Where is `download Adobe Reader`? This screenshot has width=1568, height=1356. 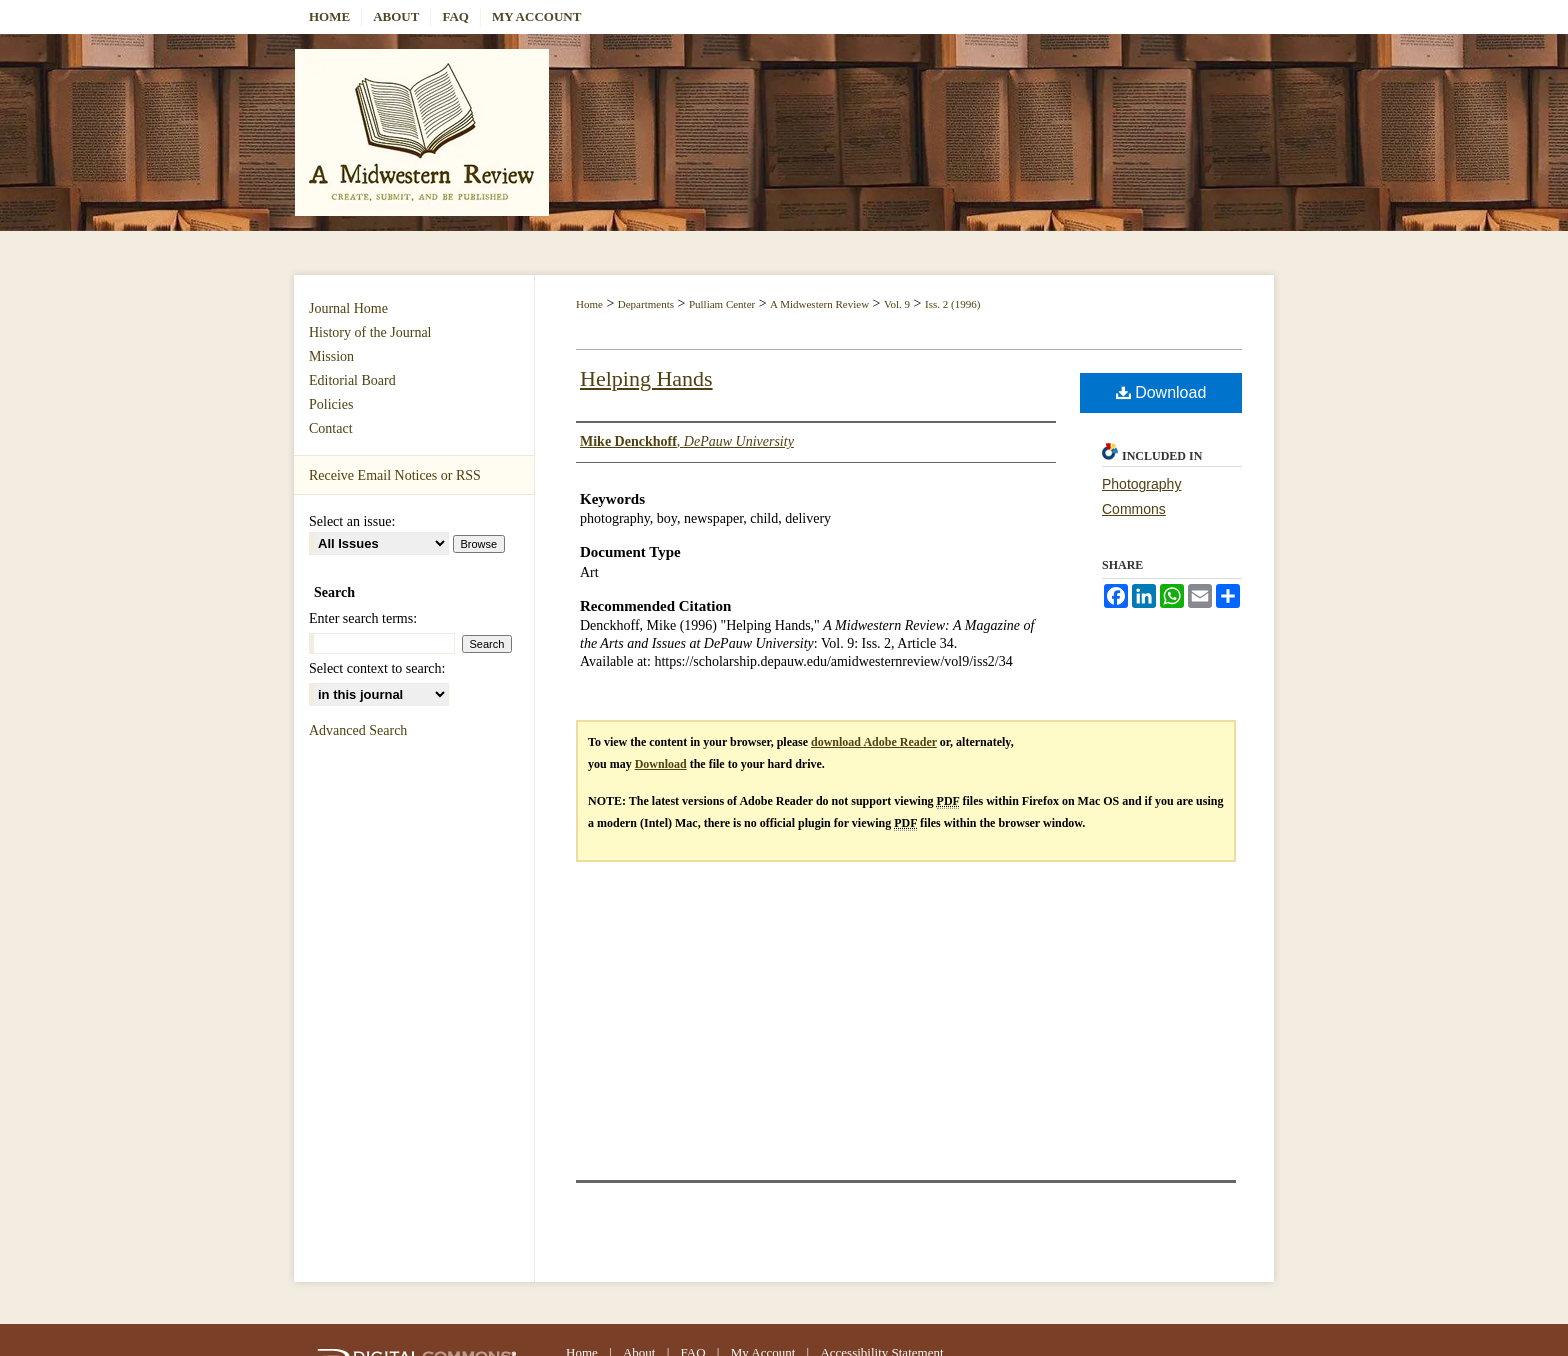 download Adobe Reader is located at coordinates (874, 742).